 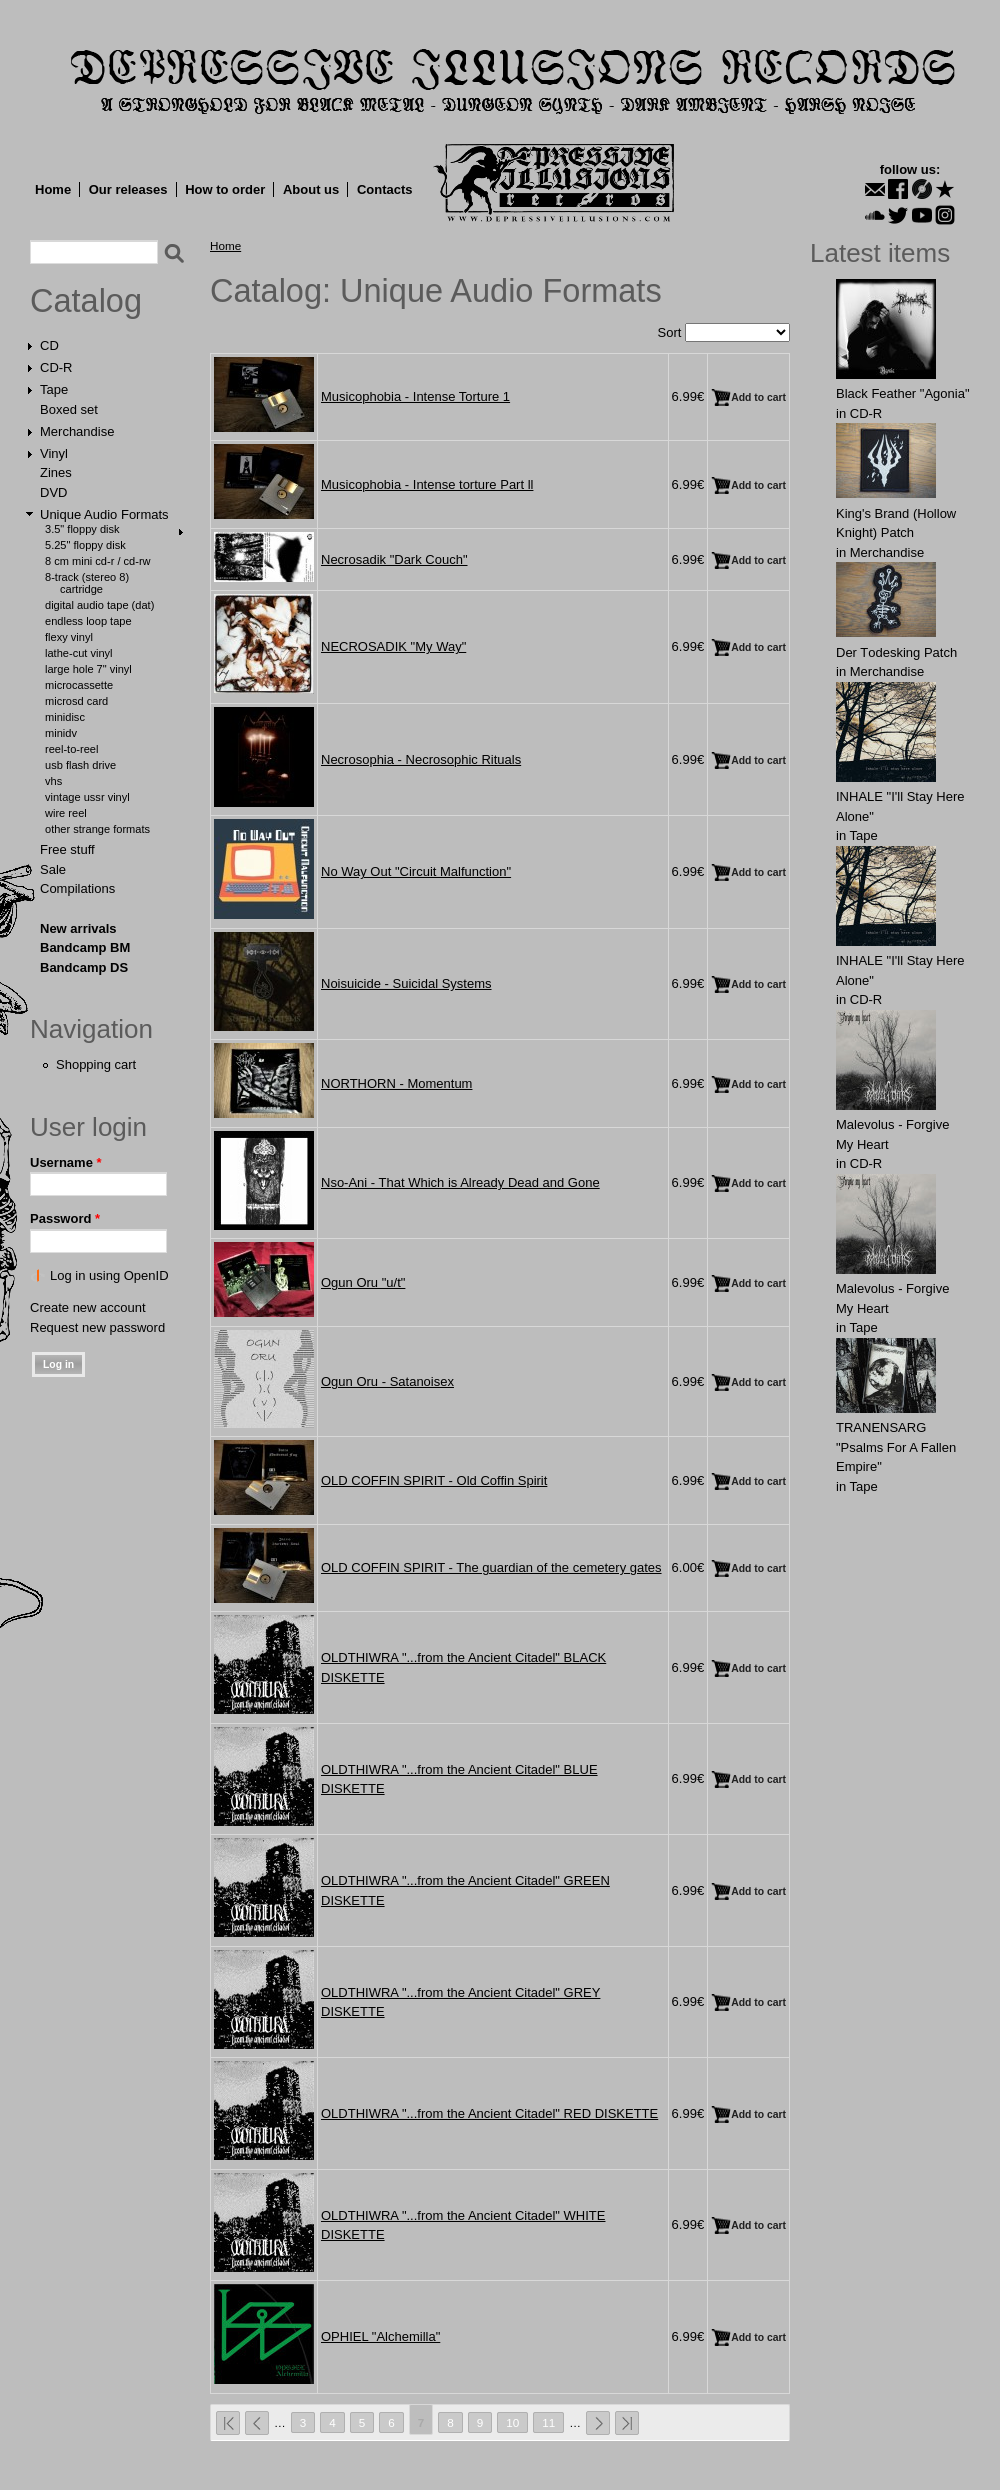 What do you see at coordinates (363, 1282) in the screenshot?
I see `Ogun Oru "u/t"` at bounding box center [363, 1282].